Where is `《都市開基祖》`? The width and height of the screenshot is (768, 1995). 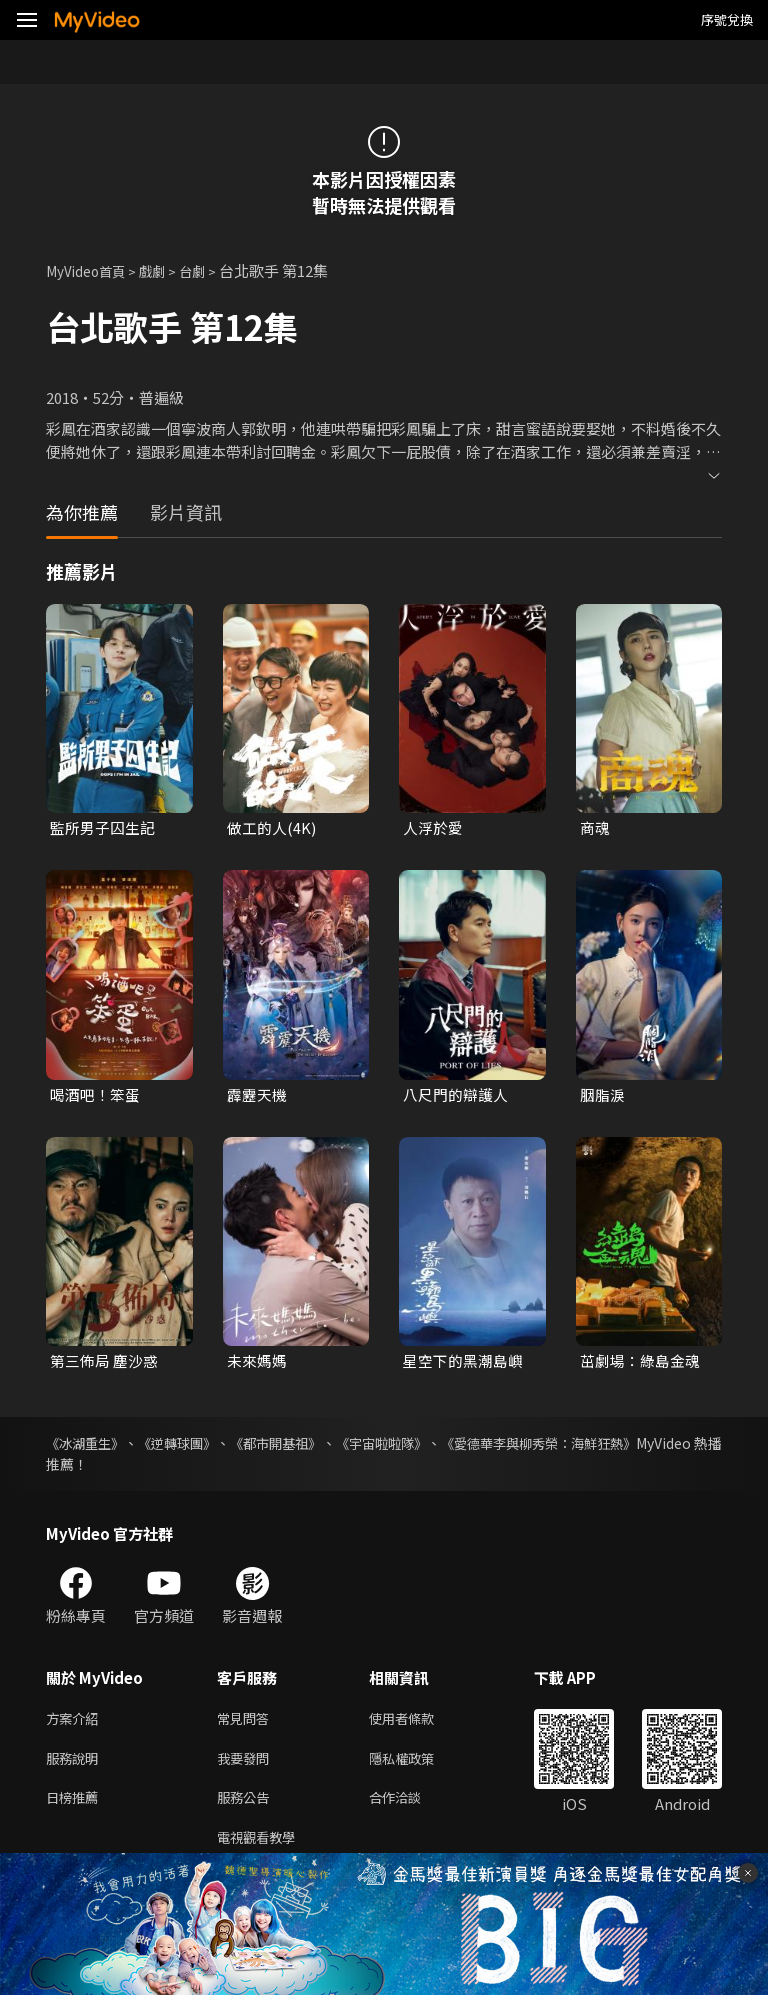 《都市開基祖》 is located at coordinates (314, 1446).